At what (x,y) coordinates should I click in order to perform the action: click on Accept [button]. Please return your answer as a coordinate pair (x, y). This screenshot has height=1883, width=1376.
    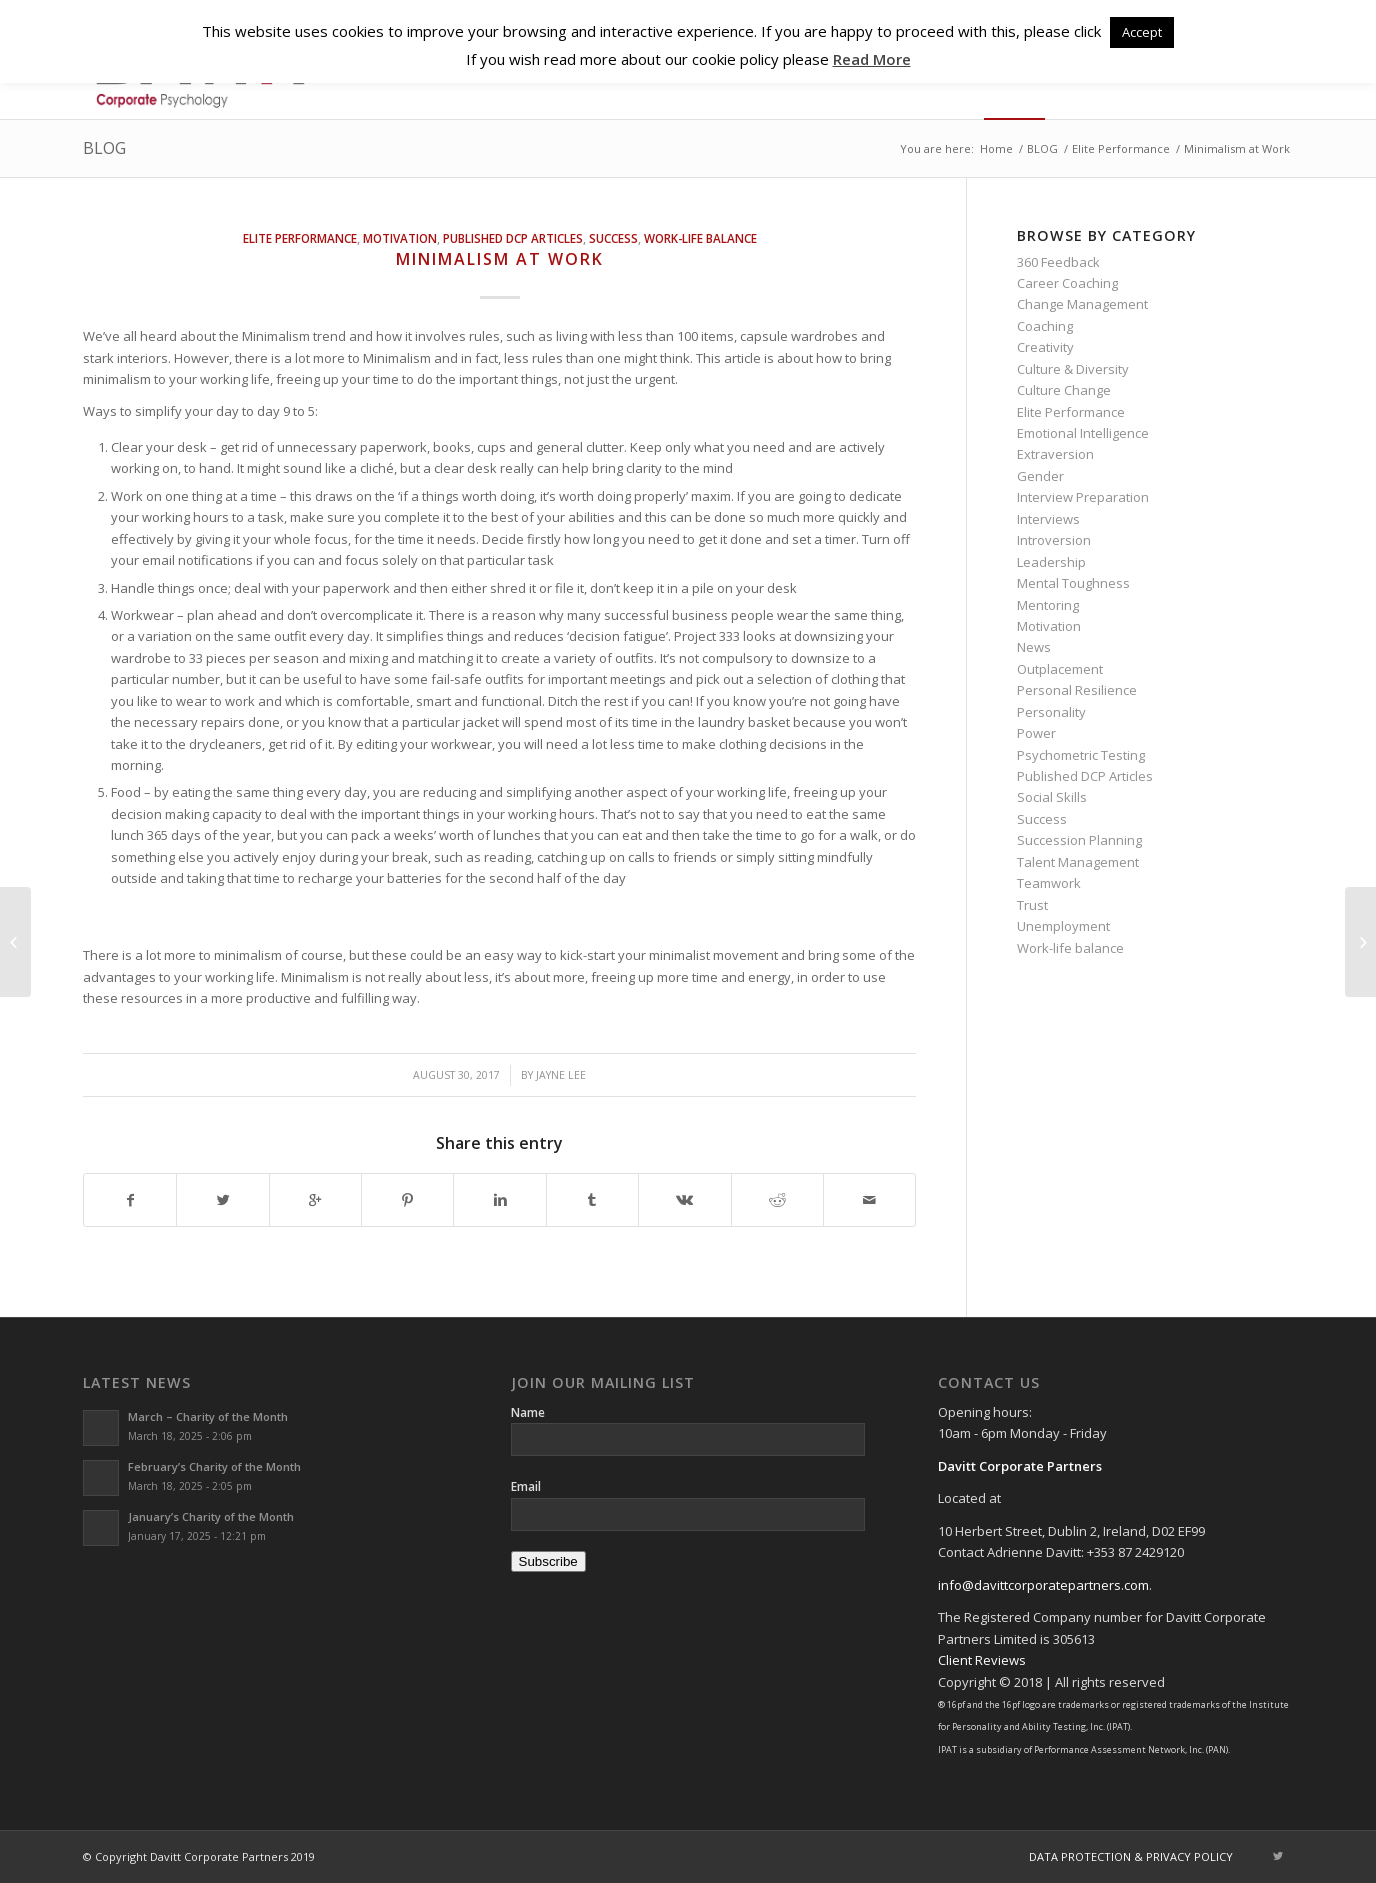
    Looking at the image, I should click on (1142, 32).